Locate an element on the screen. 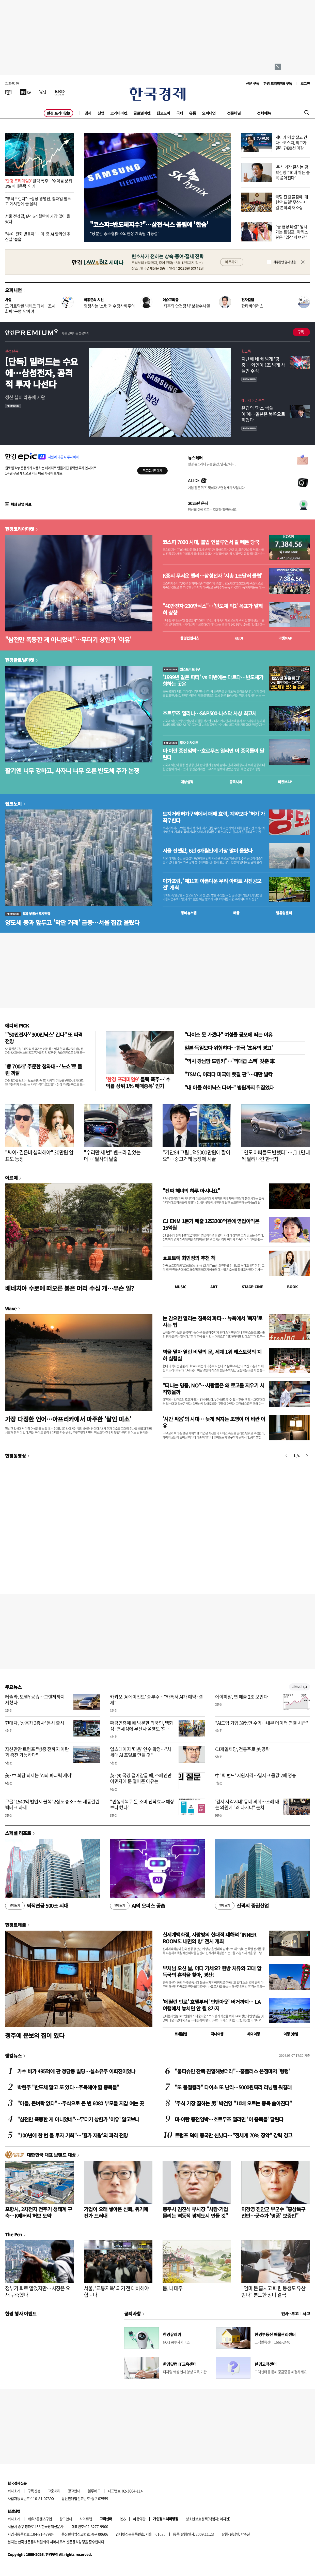 Image resolution: width=315 pixels, height=2576 pixels. 제휴 is located at coordinates (31, 2518).